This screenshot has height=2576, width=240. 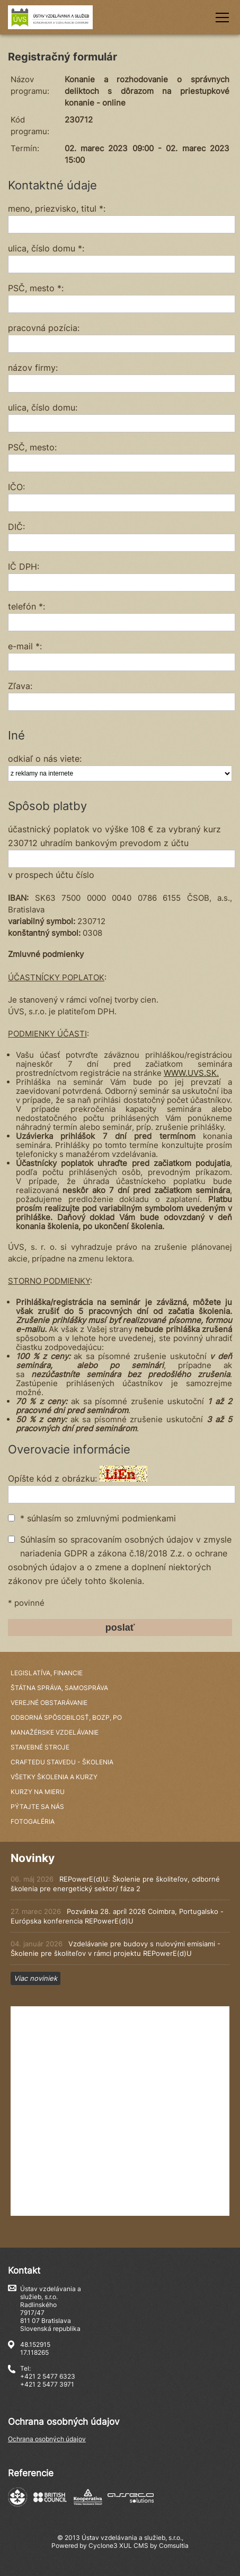 What do you see at coordinates (49, 1703) in the screenshot?
I see `Verejné obstarávanie` at bounding box center [49, 1703].